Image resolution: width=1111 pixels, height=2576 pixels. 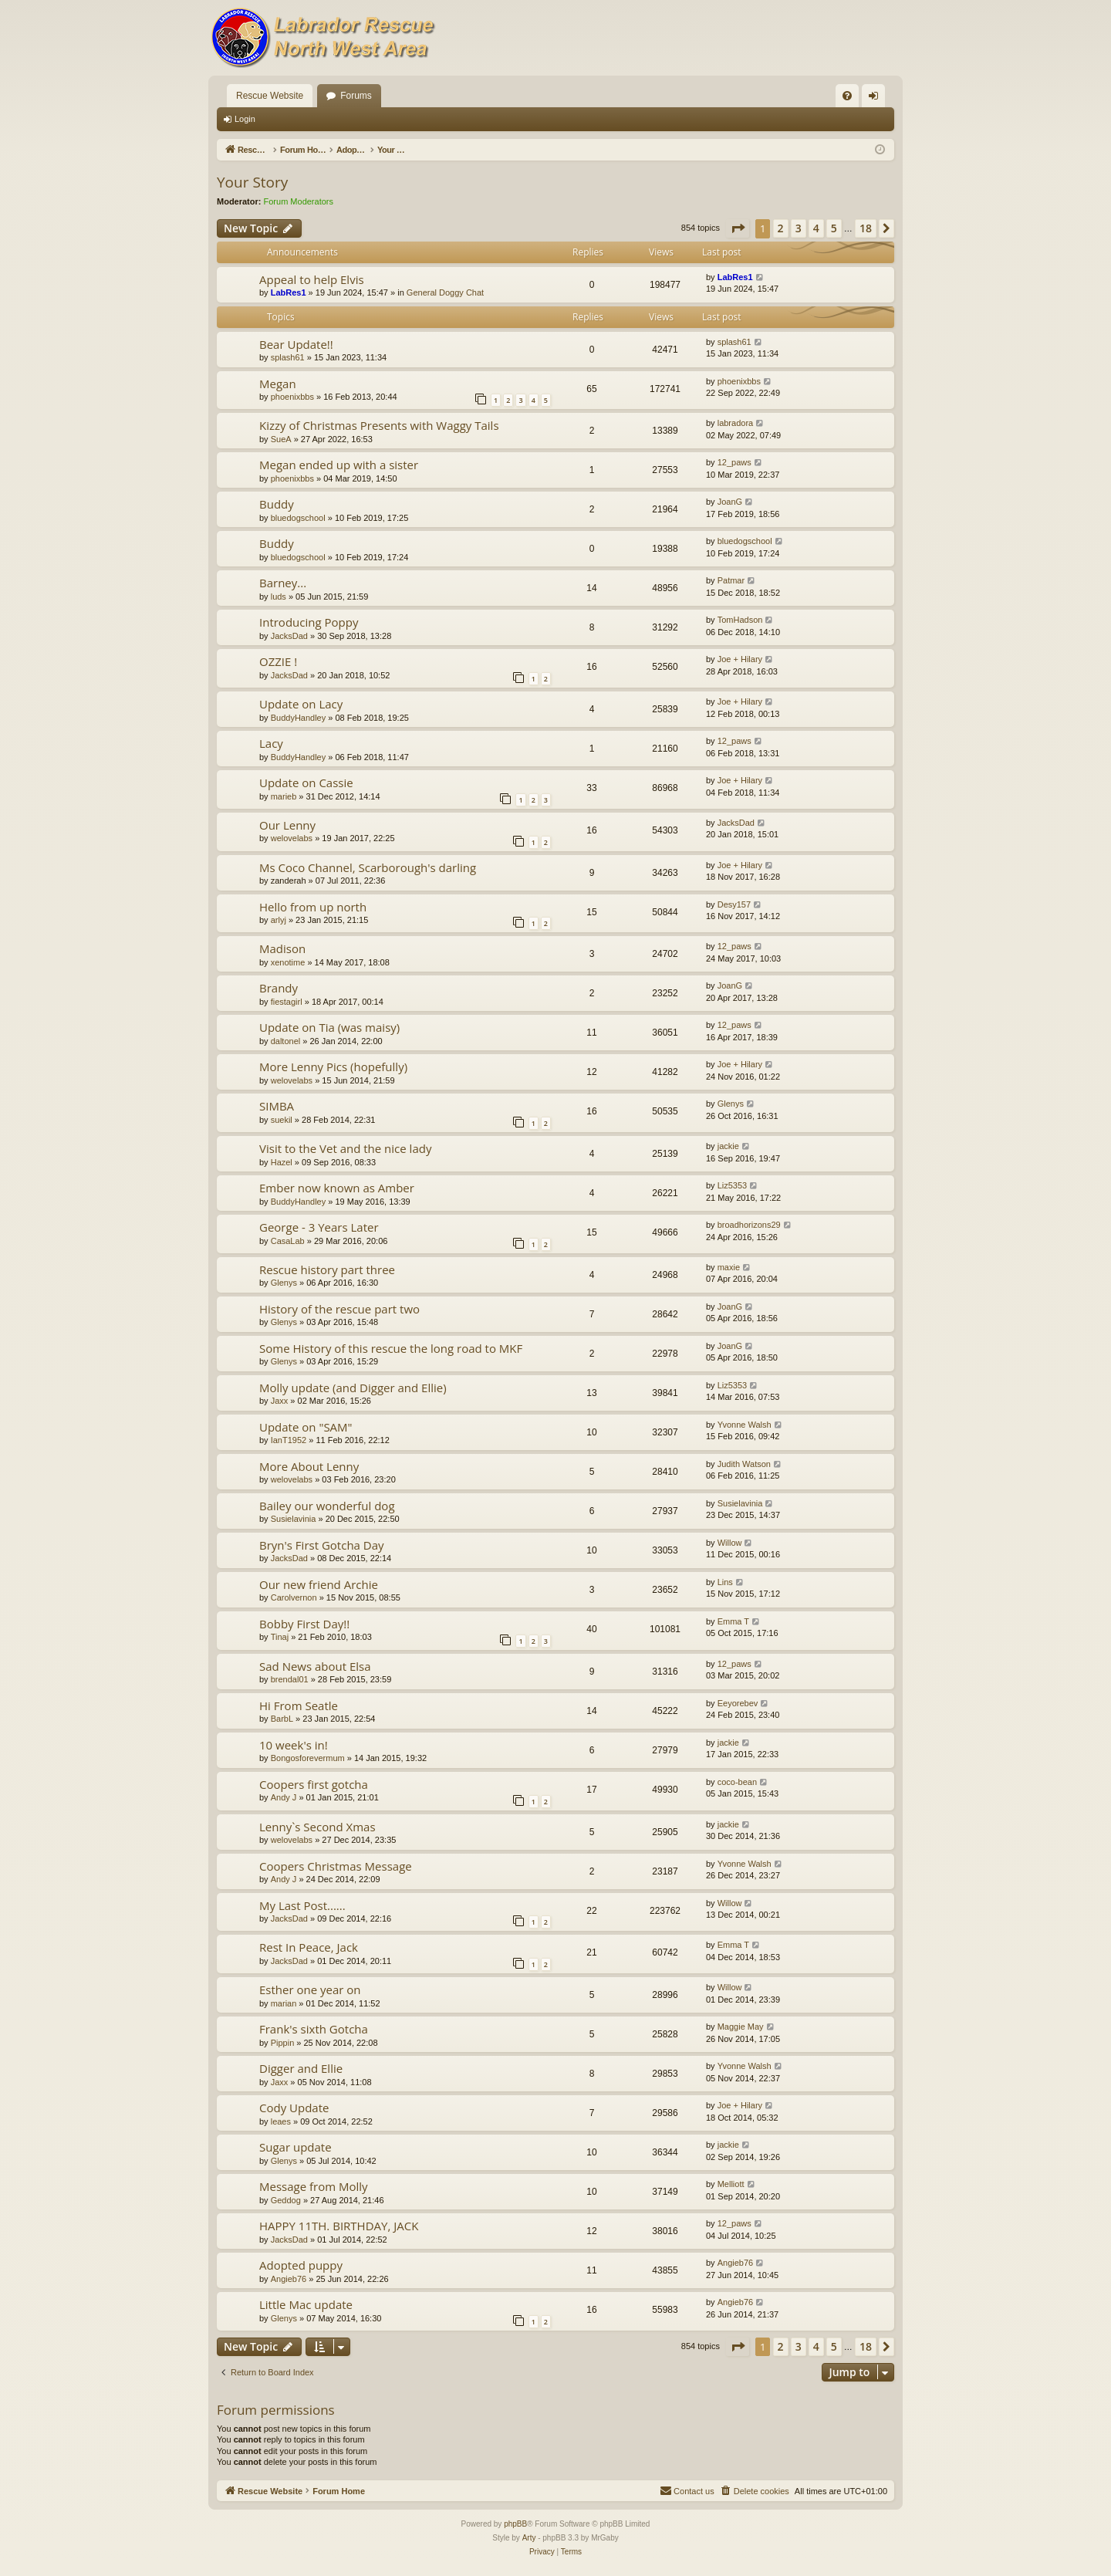 I want to click on Madison, so click(x=282, y=948).